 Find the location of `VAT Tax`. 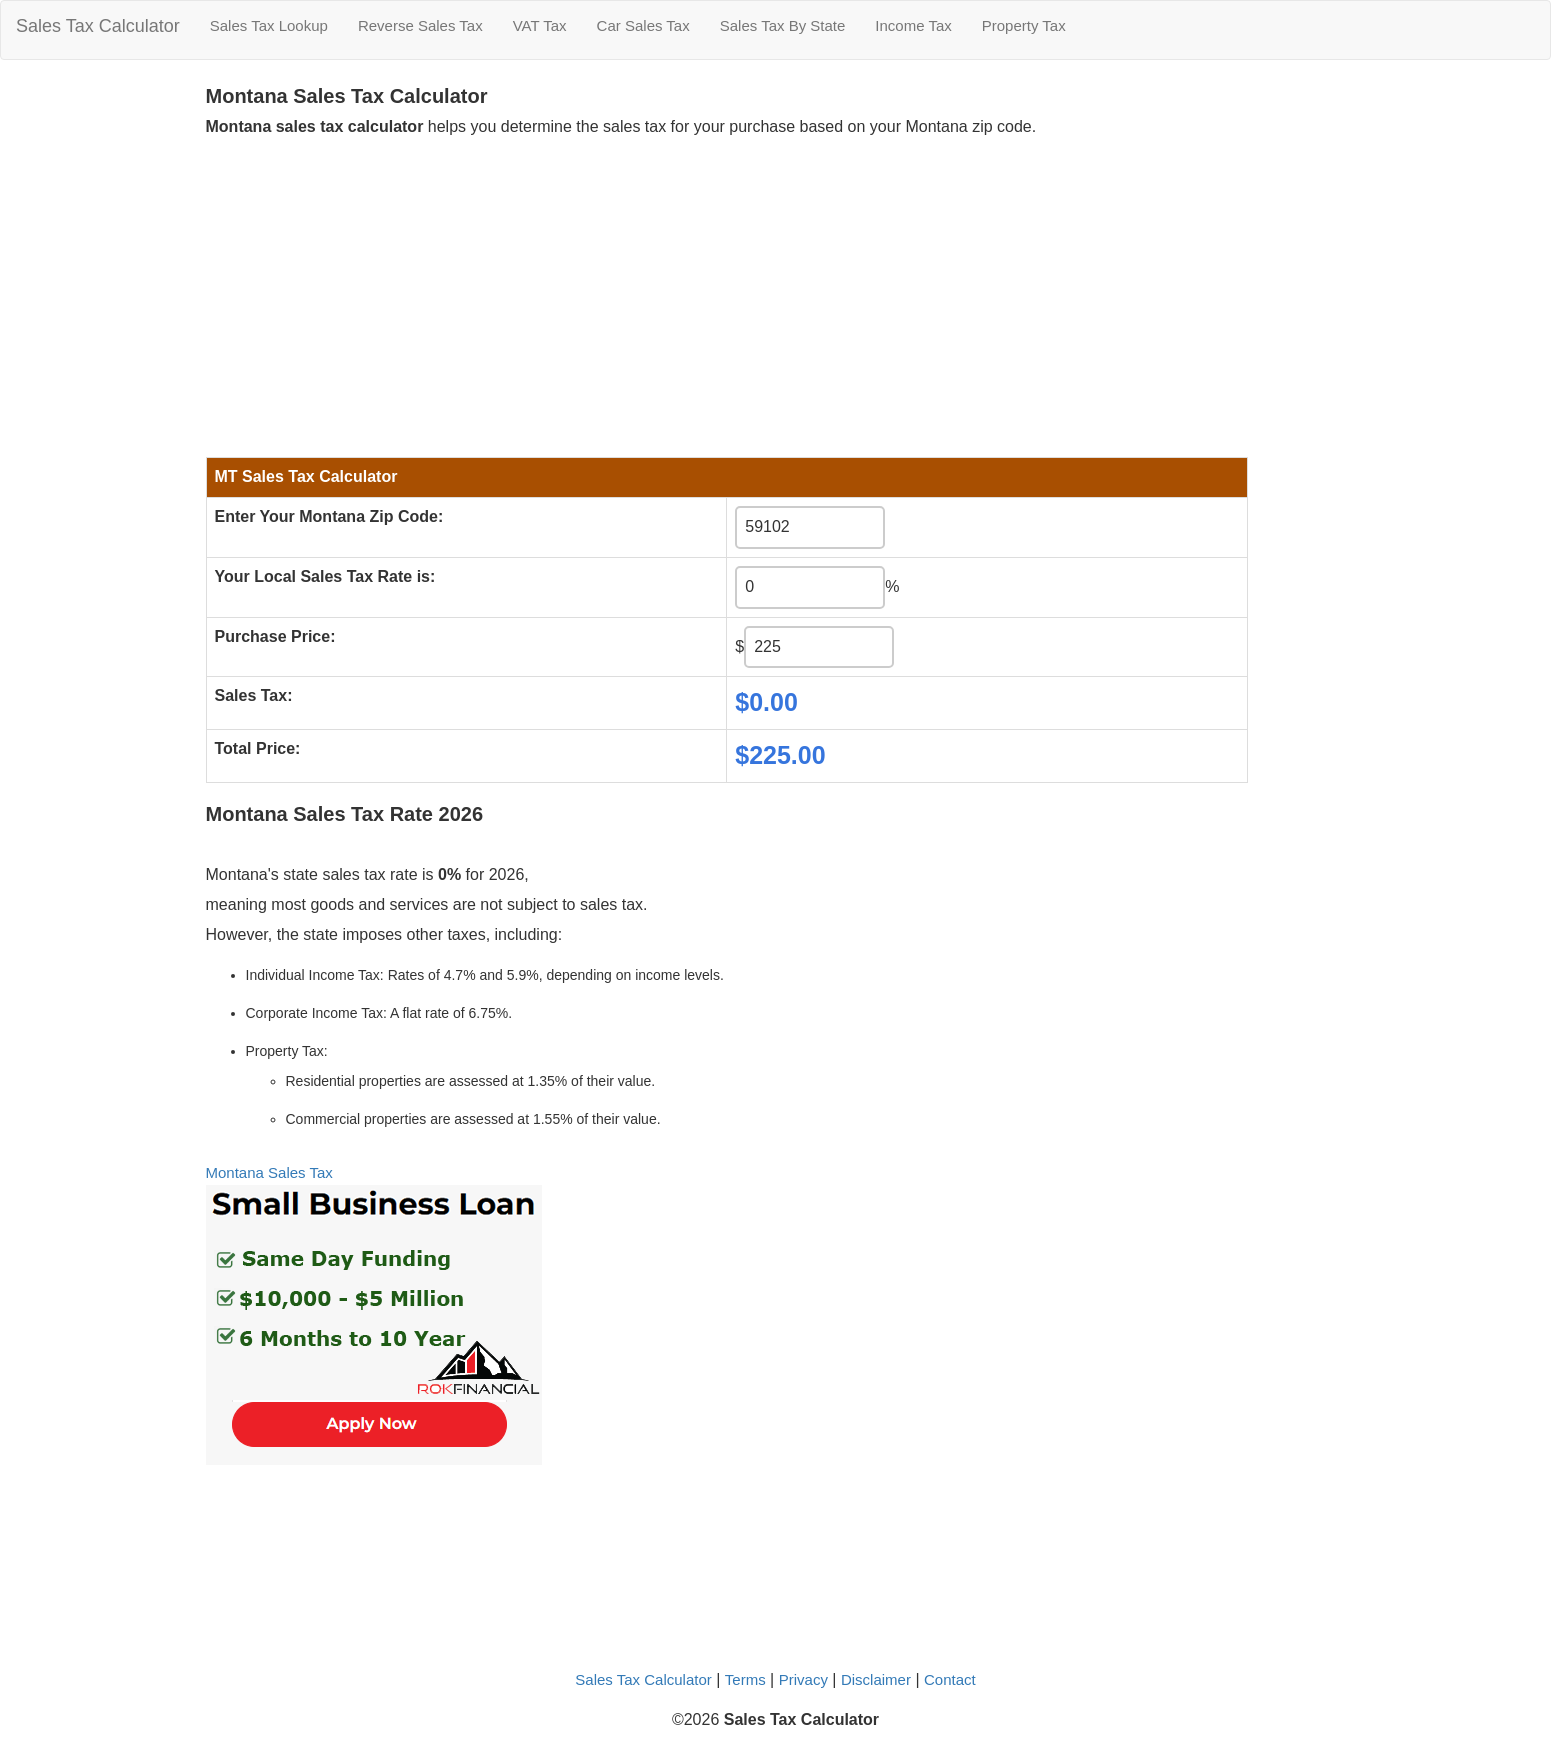

VAT Tax is located at coordinates (540, 25).